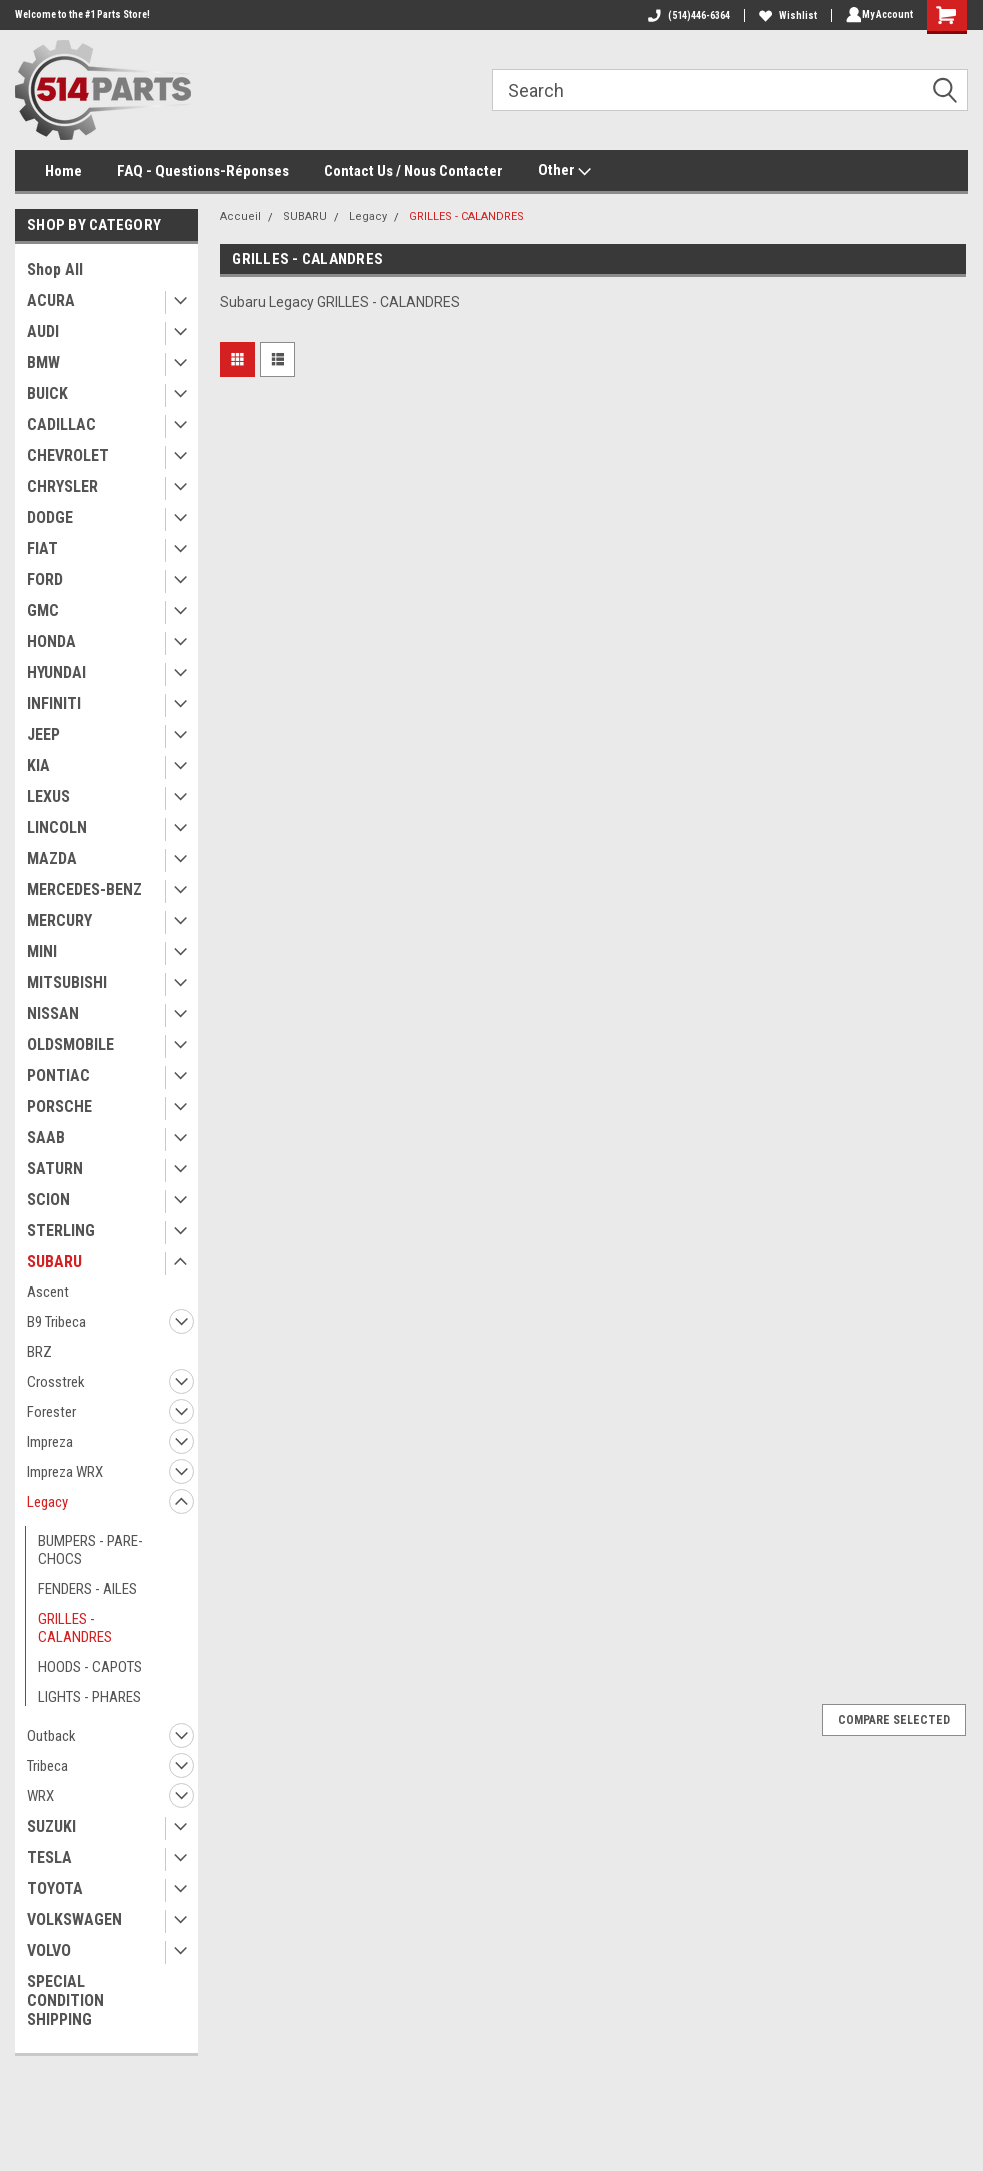 This screenshot has width=983, height=2171. What do you see at coordinates (240, 216) in the screenshot?
I see `Accueil` at bounding box center [240, 216].